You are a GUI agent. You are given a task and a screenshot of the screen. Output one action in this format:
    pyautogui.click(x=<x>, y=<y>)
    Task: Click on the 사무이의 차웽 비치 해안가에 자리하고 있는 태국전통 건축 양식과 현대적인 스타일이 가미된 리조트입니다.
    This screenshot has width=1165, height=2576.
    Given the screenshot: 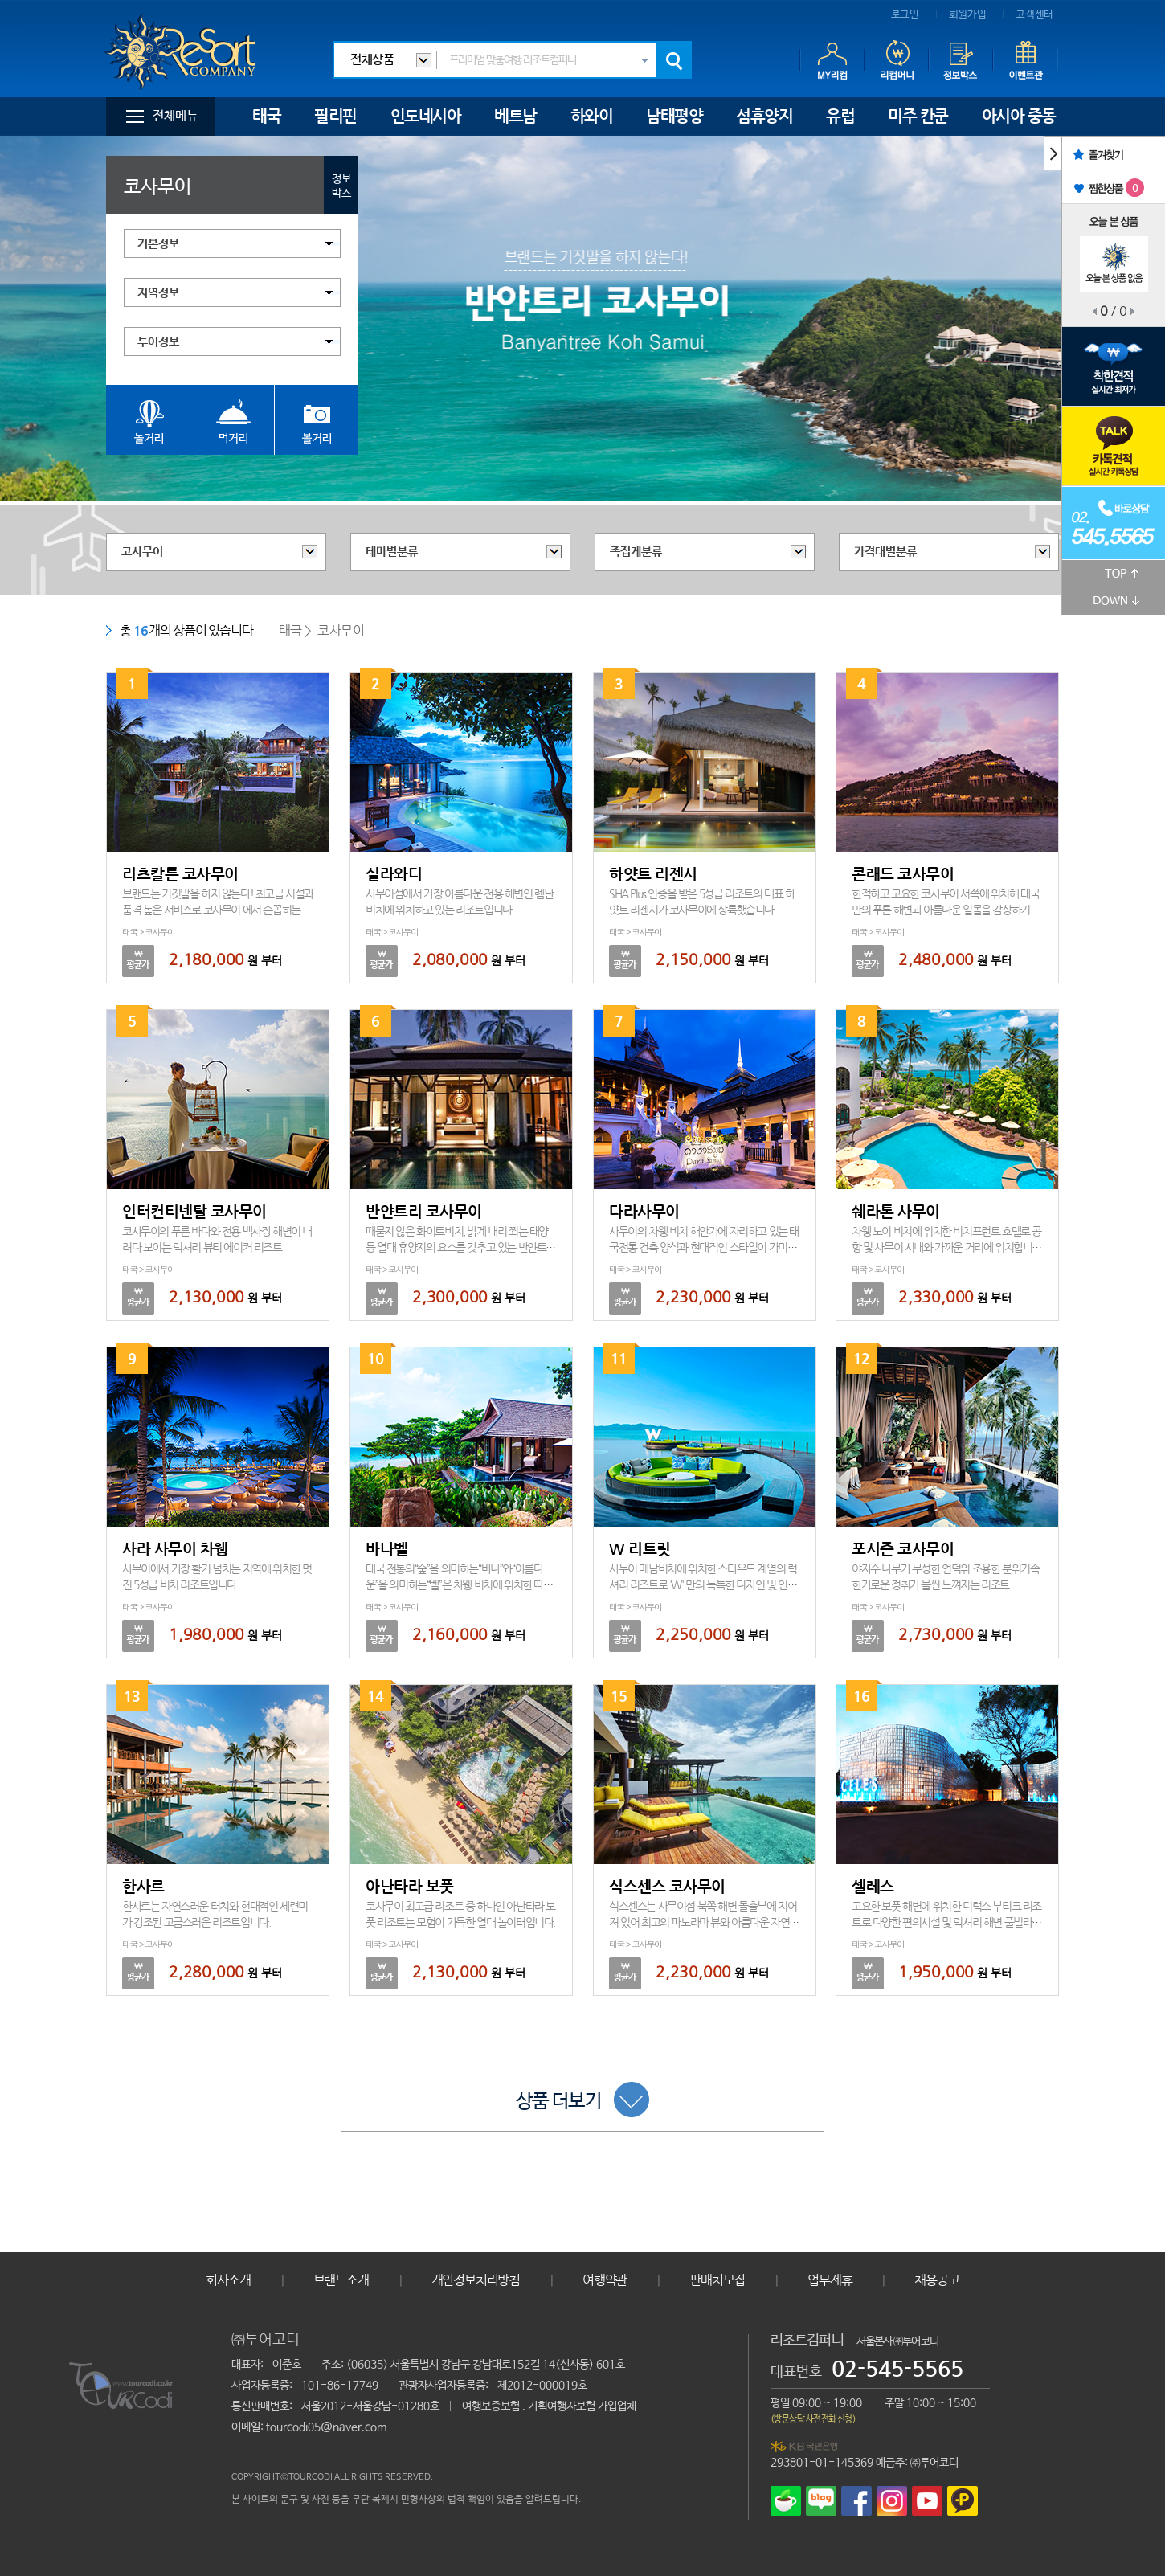 What is the action you would take?
    pyautogui.click(x=704, y=1247)
    